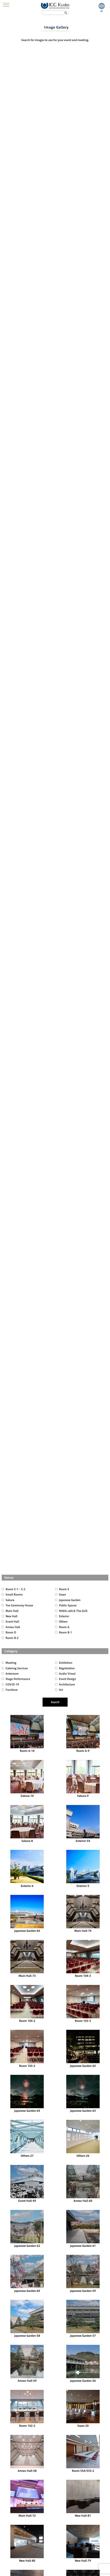 This screenshot has height=2576, width=110. What do you see at coordinates (18, 1679) in the screenshot?
I see `Stage Performance` at bounding box center [18, 1679].